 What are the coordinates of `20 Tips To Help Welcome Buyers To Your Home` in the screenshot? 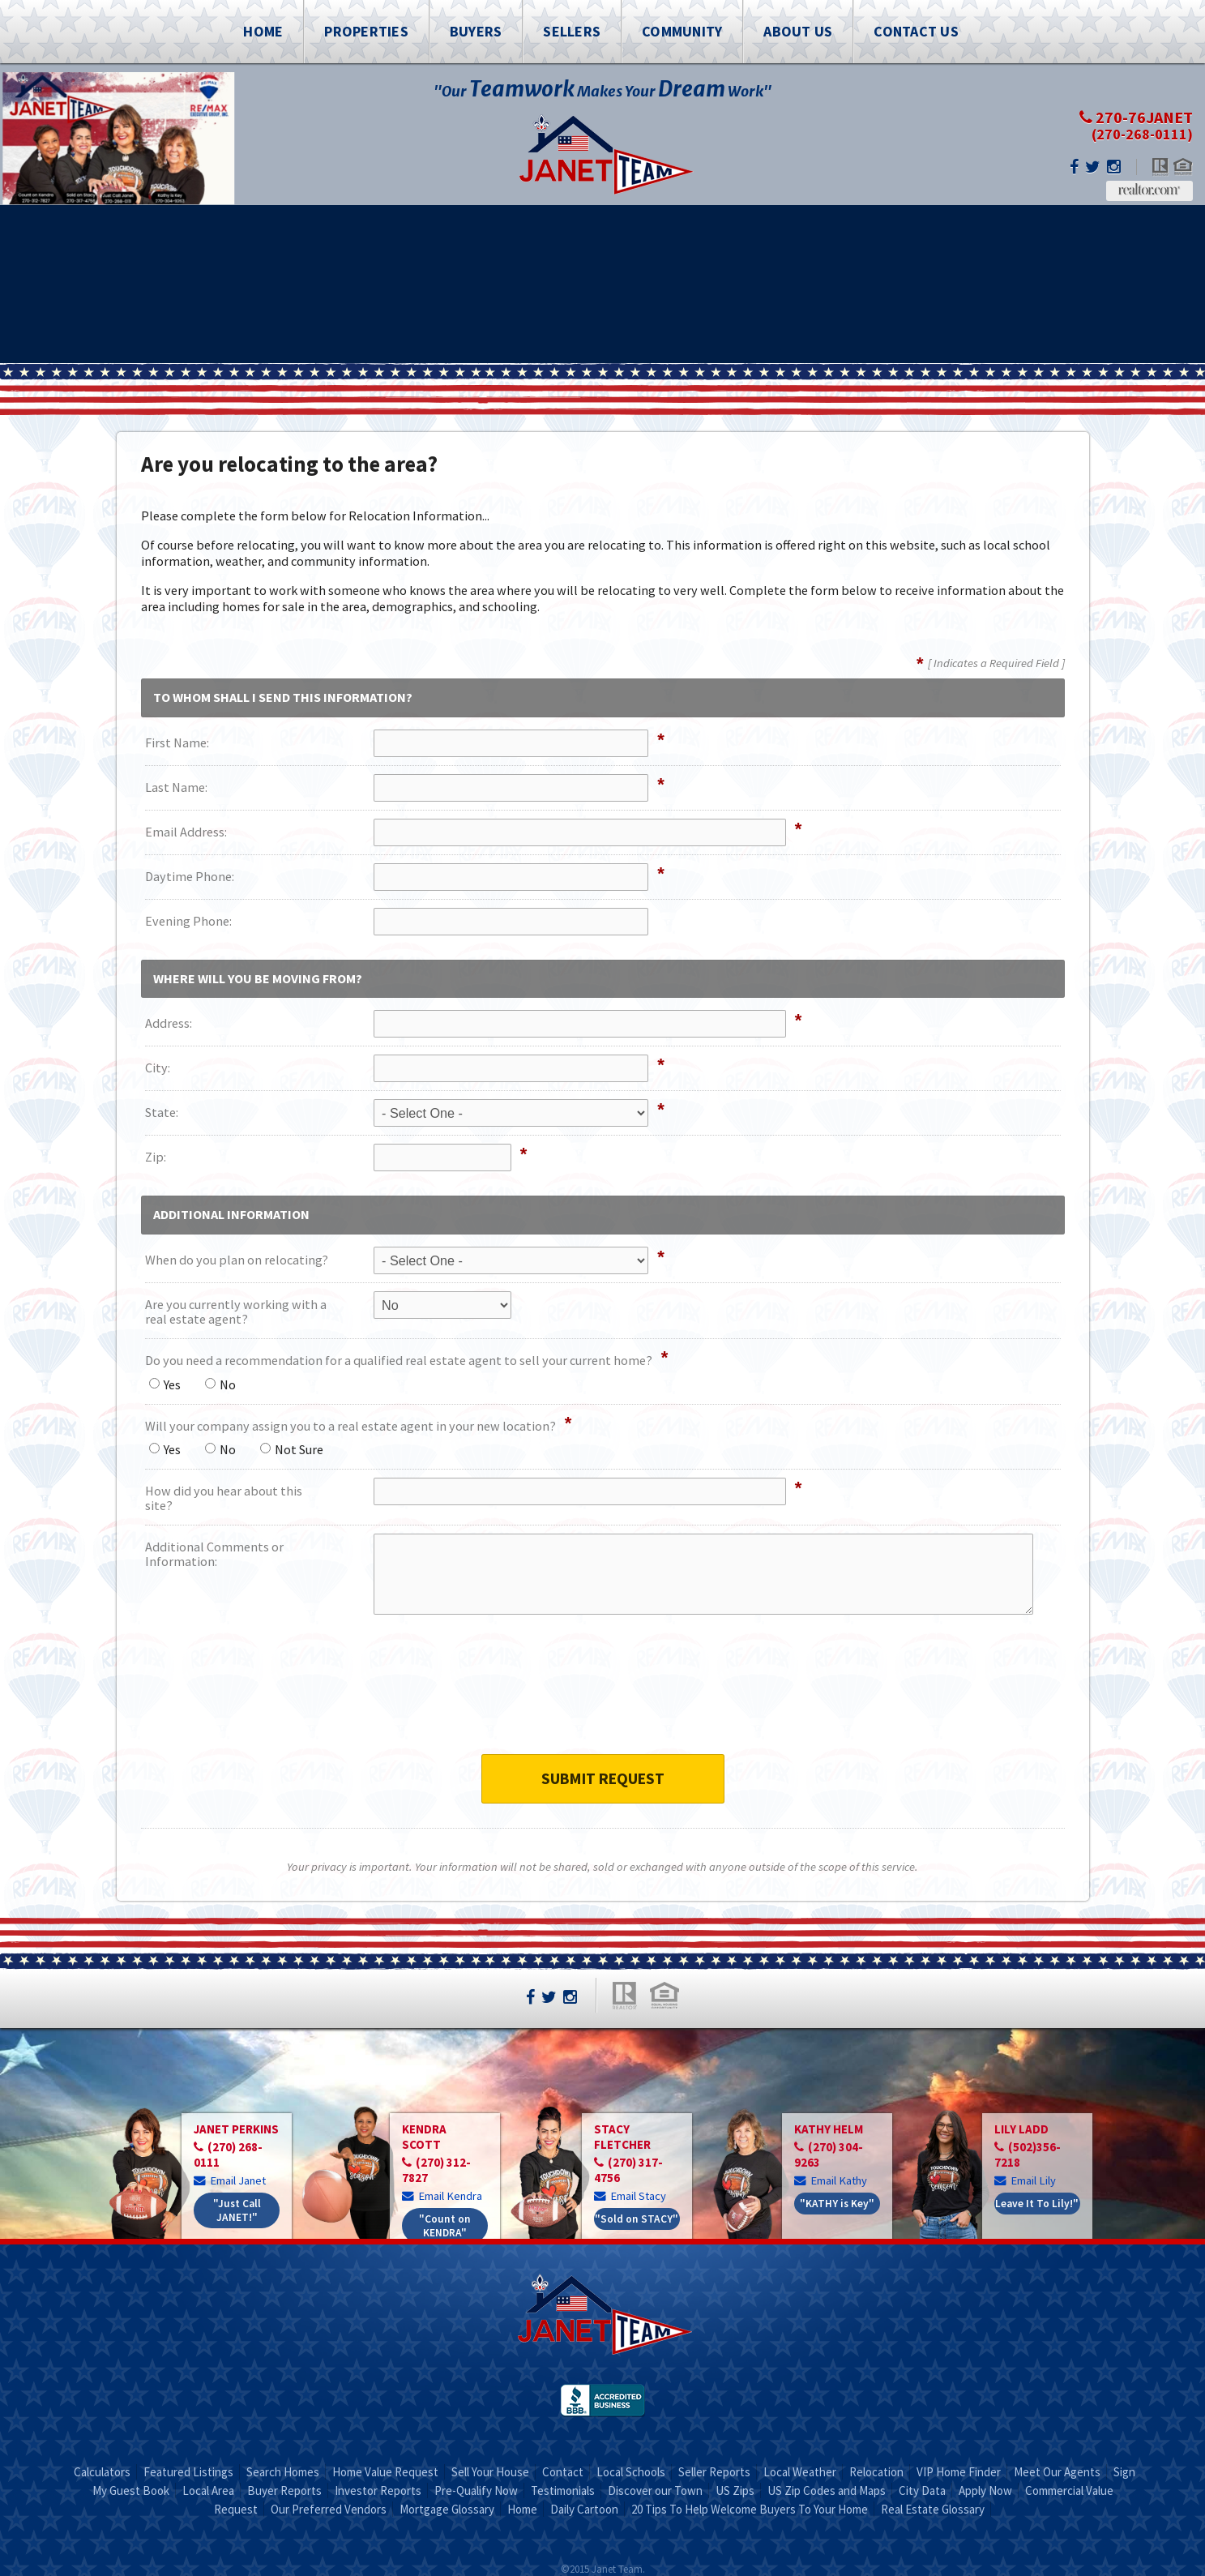 It's located at (749, 2509).